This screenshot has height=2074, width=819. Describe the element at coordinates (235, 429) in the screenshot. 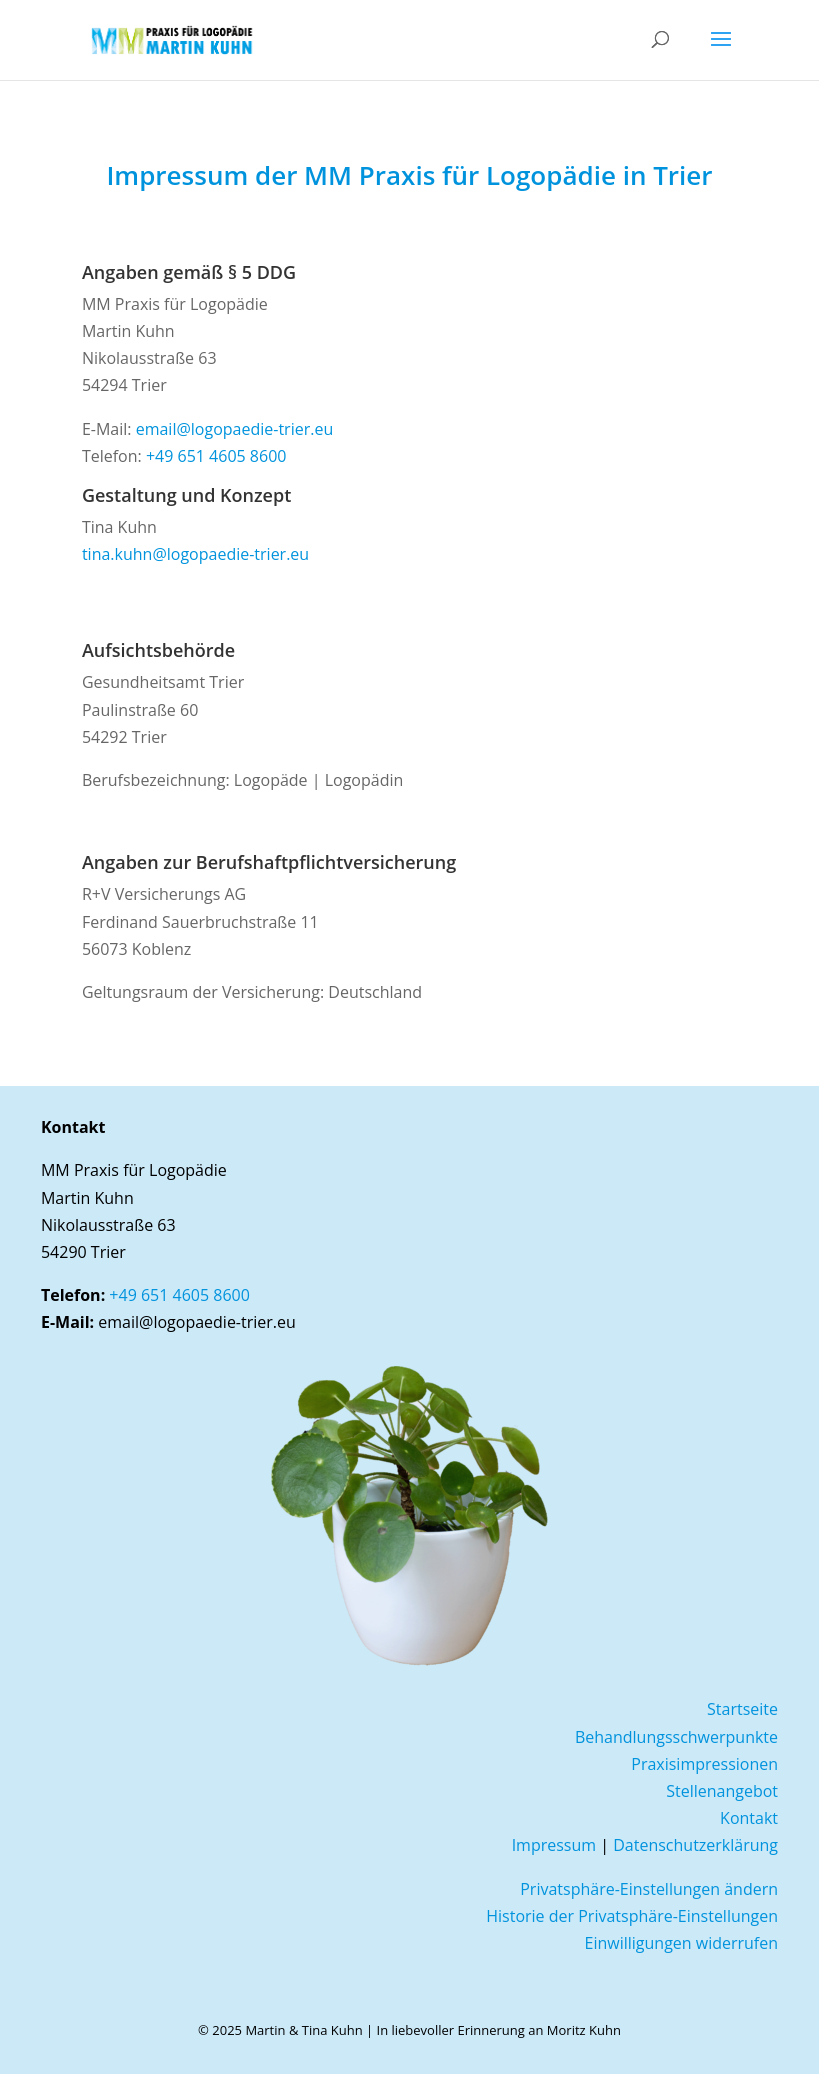

I see `email@logopaedie-trier.eu` at that location.